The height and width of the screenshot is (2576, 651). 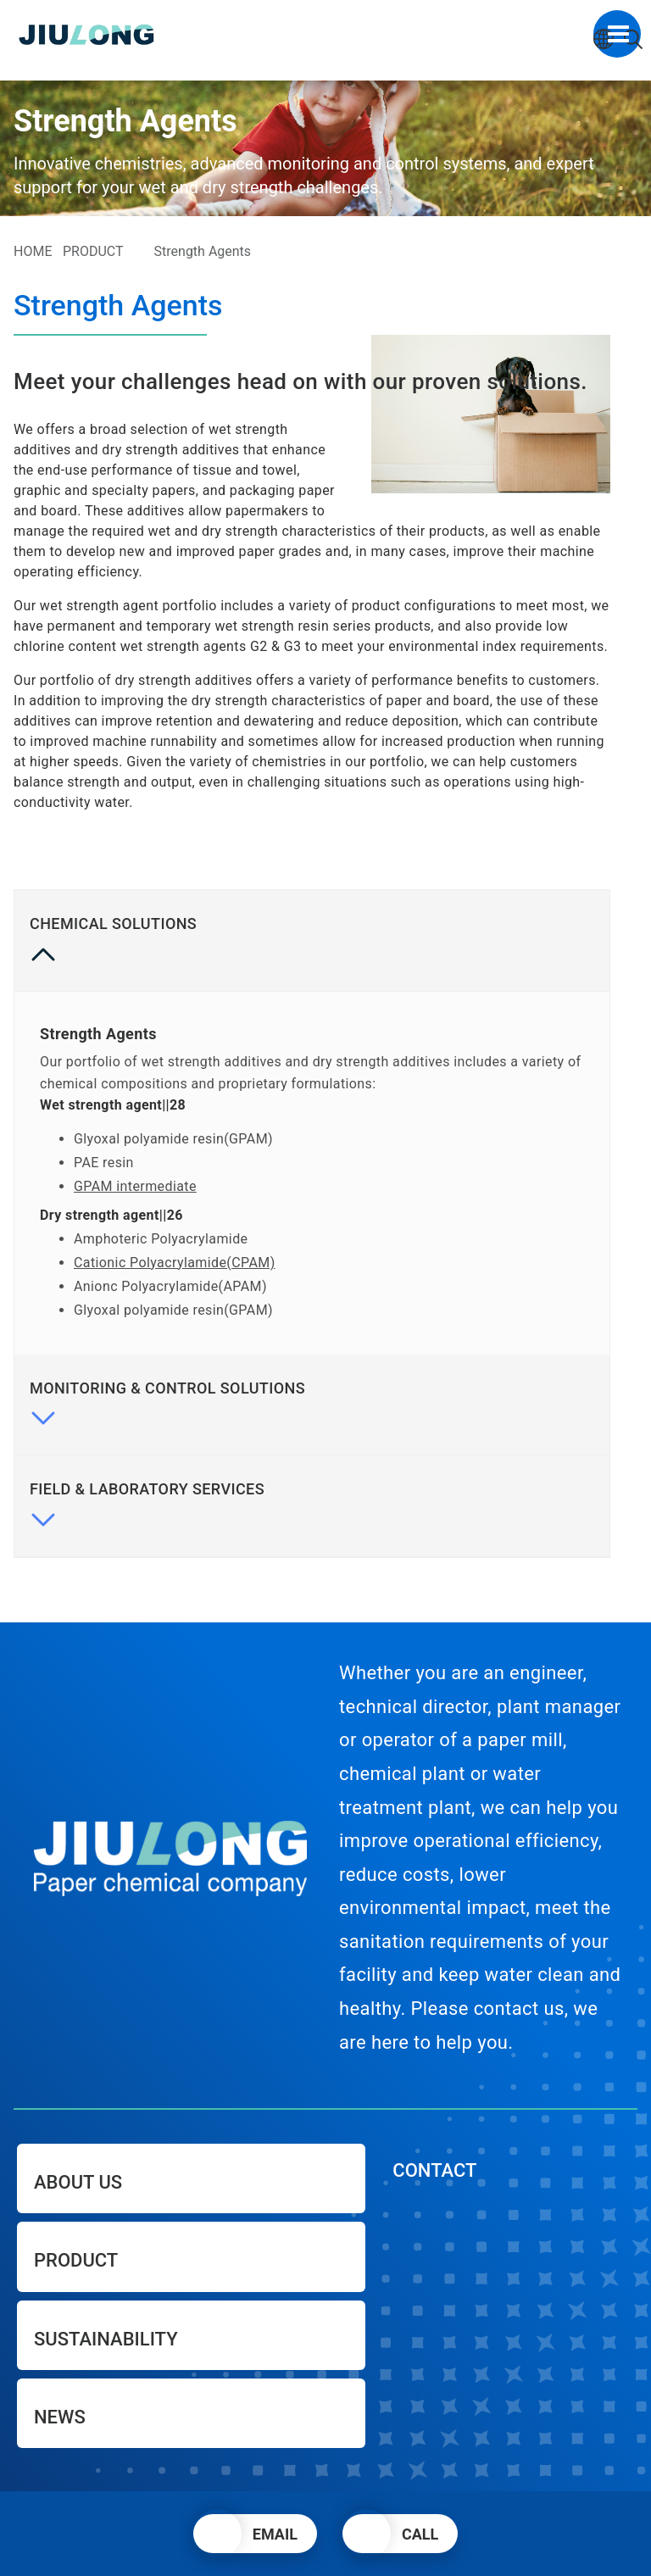 I want to click on [button], so click(x=255, y=2533).